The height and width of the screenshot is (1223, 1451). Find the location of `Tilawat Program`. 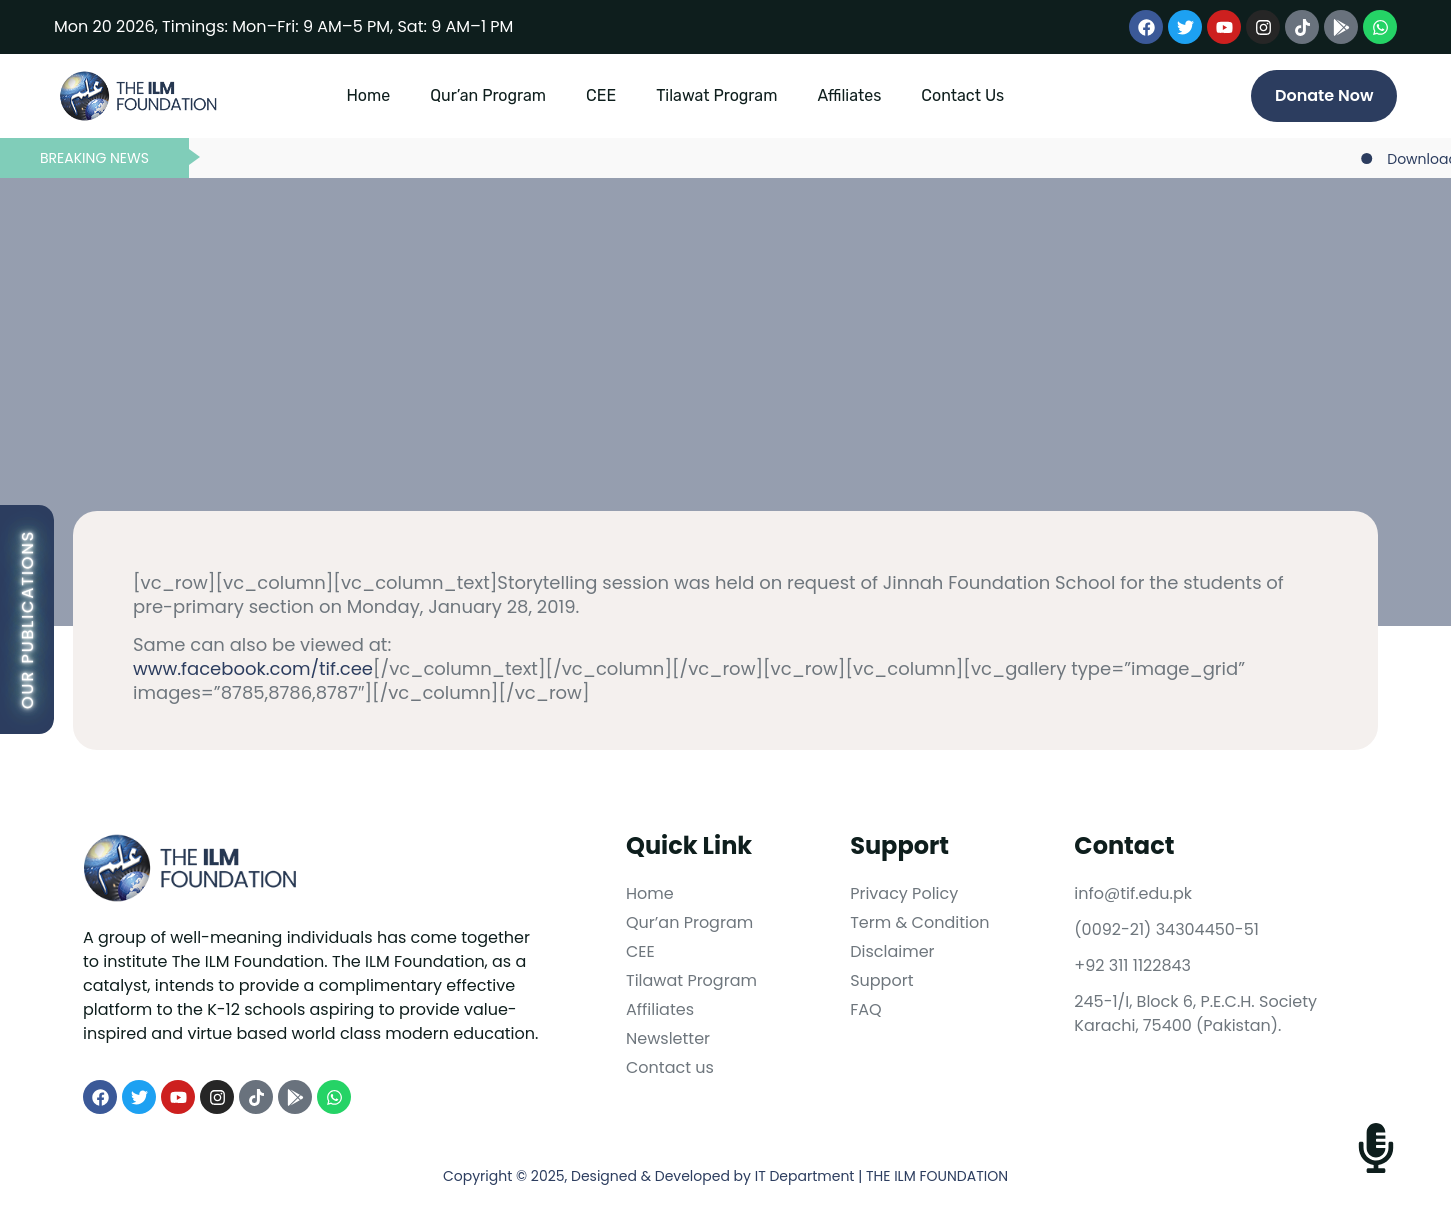

Tilawat Program is located at coordinates (716, 95).